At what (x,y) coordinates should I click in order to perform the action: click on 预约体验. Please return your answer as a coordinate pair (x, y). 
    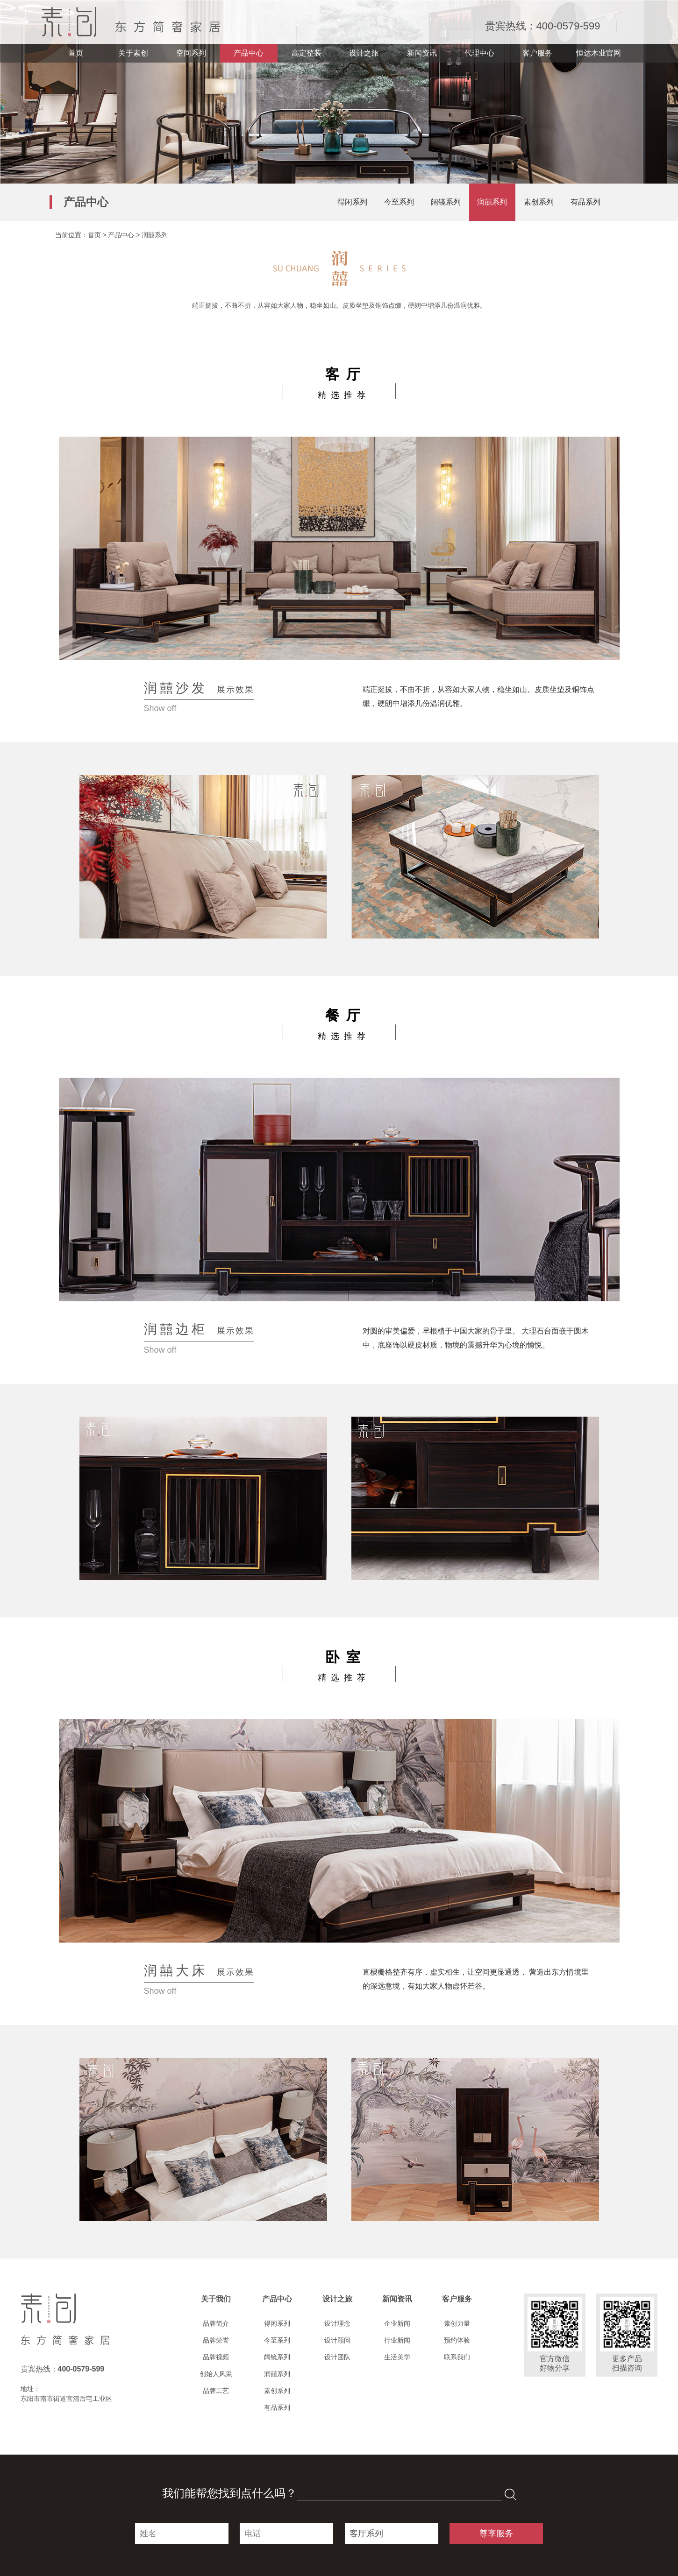
    Looking at the image, I should click on (457, 2340).